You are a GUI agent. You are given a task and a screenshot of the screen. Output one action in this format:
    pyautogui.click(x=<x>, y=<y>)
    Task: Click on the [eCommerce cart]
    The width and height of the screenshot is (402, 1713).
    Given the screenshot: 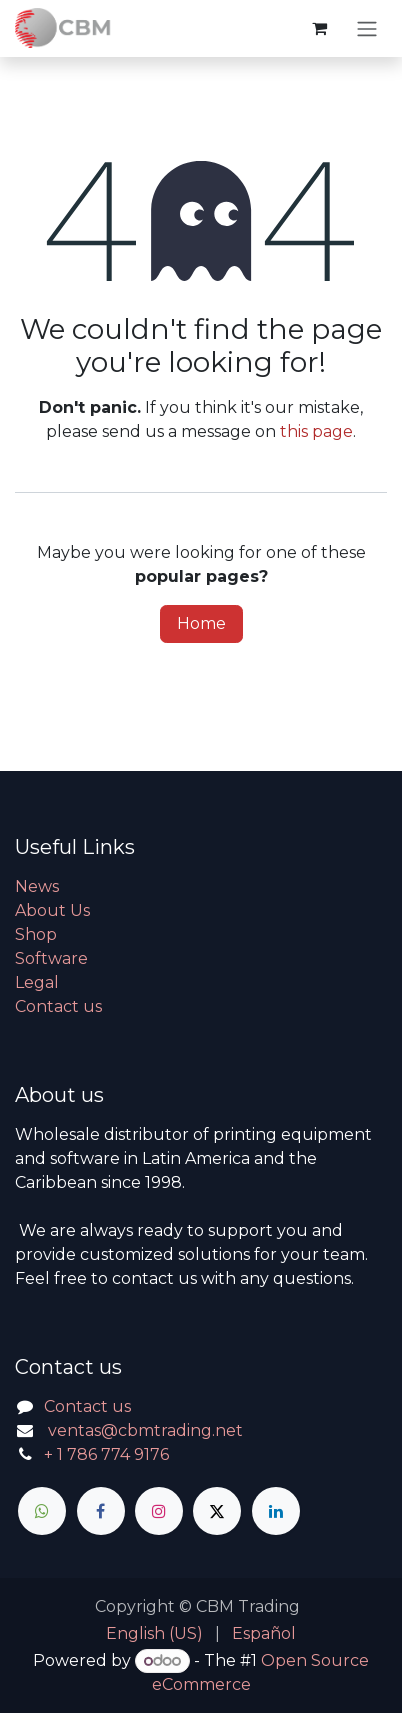 What is the action you would take?
    pyautogui.click(x=319, y=28)
    